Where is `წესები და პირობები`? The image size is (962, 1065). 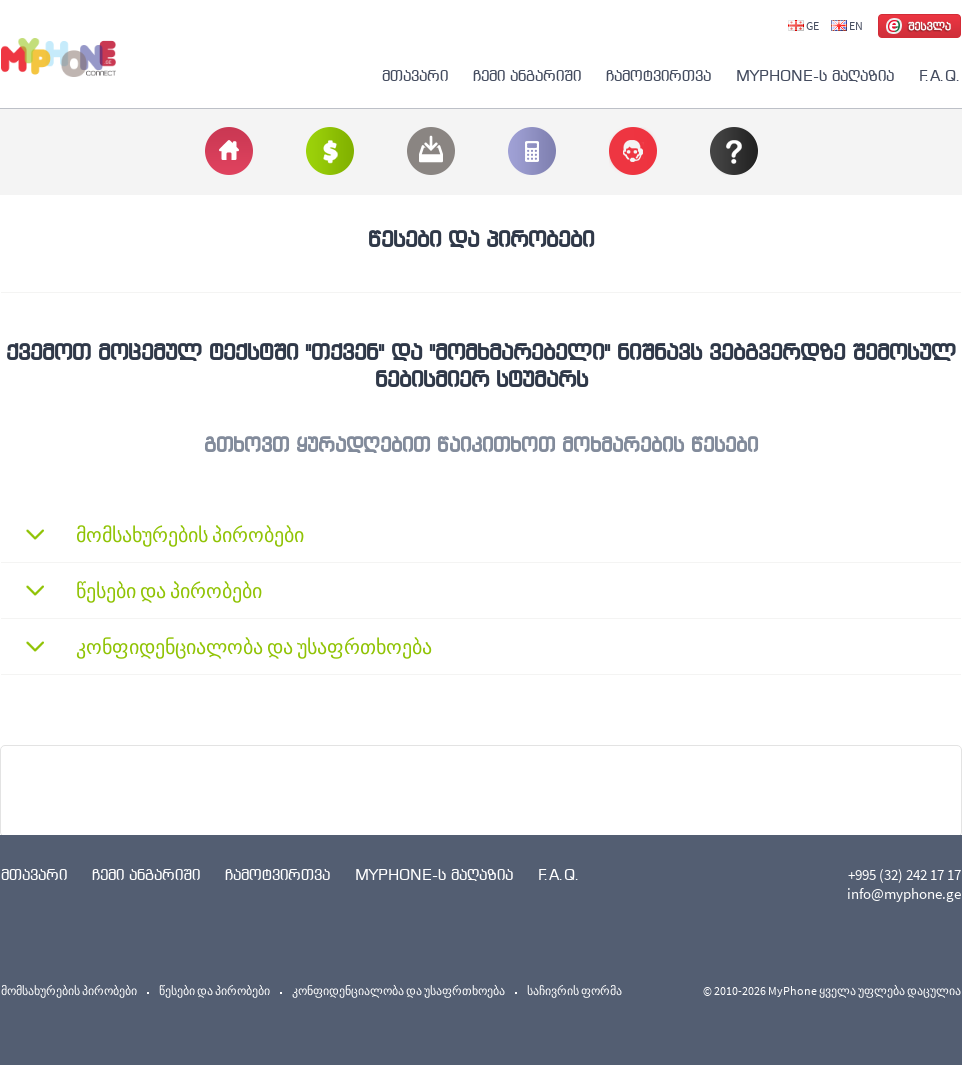
წესები და პირობები is located at coordinates (214, 990).